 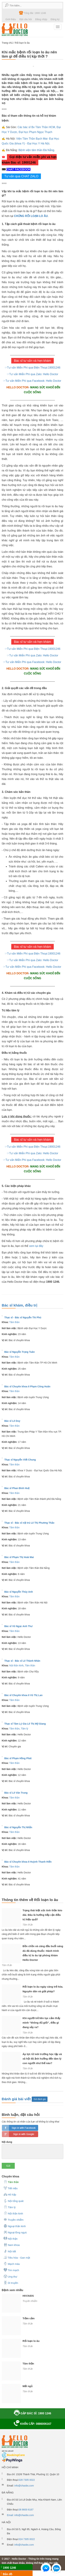 I want to click on Gửi, so click(x=8, y=2165).